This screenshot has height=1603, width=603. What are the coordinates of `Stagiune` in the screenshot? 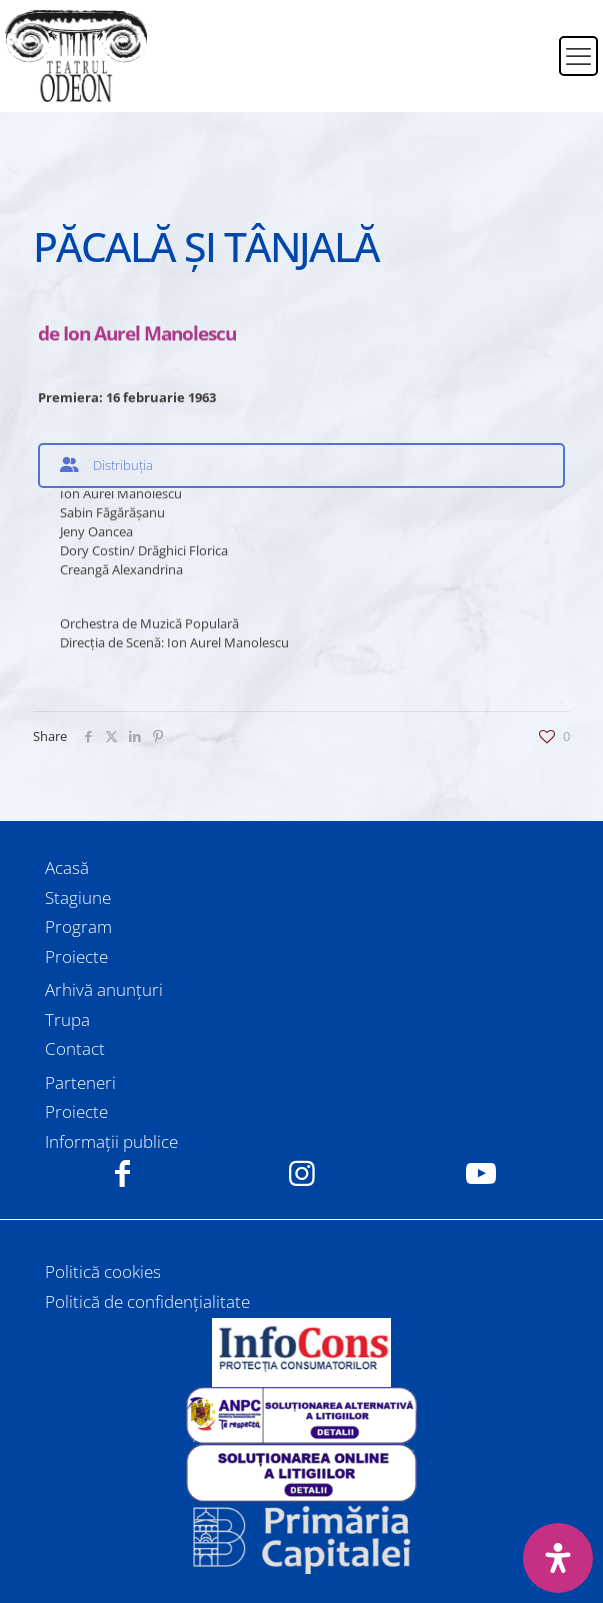 It's located at (78, 897).